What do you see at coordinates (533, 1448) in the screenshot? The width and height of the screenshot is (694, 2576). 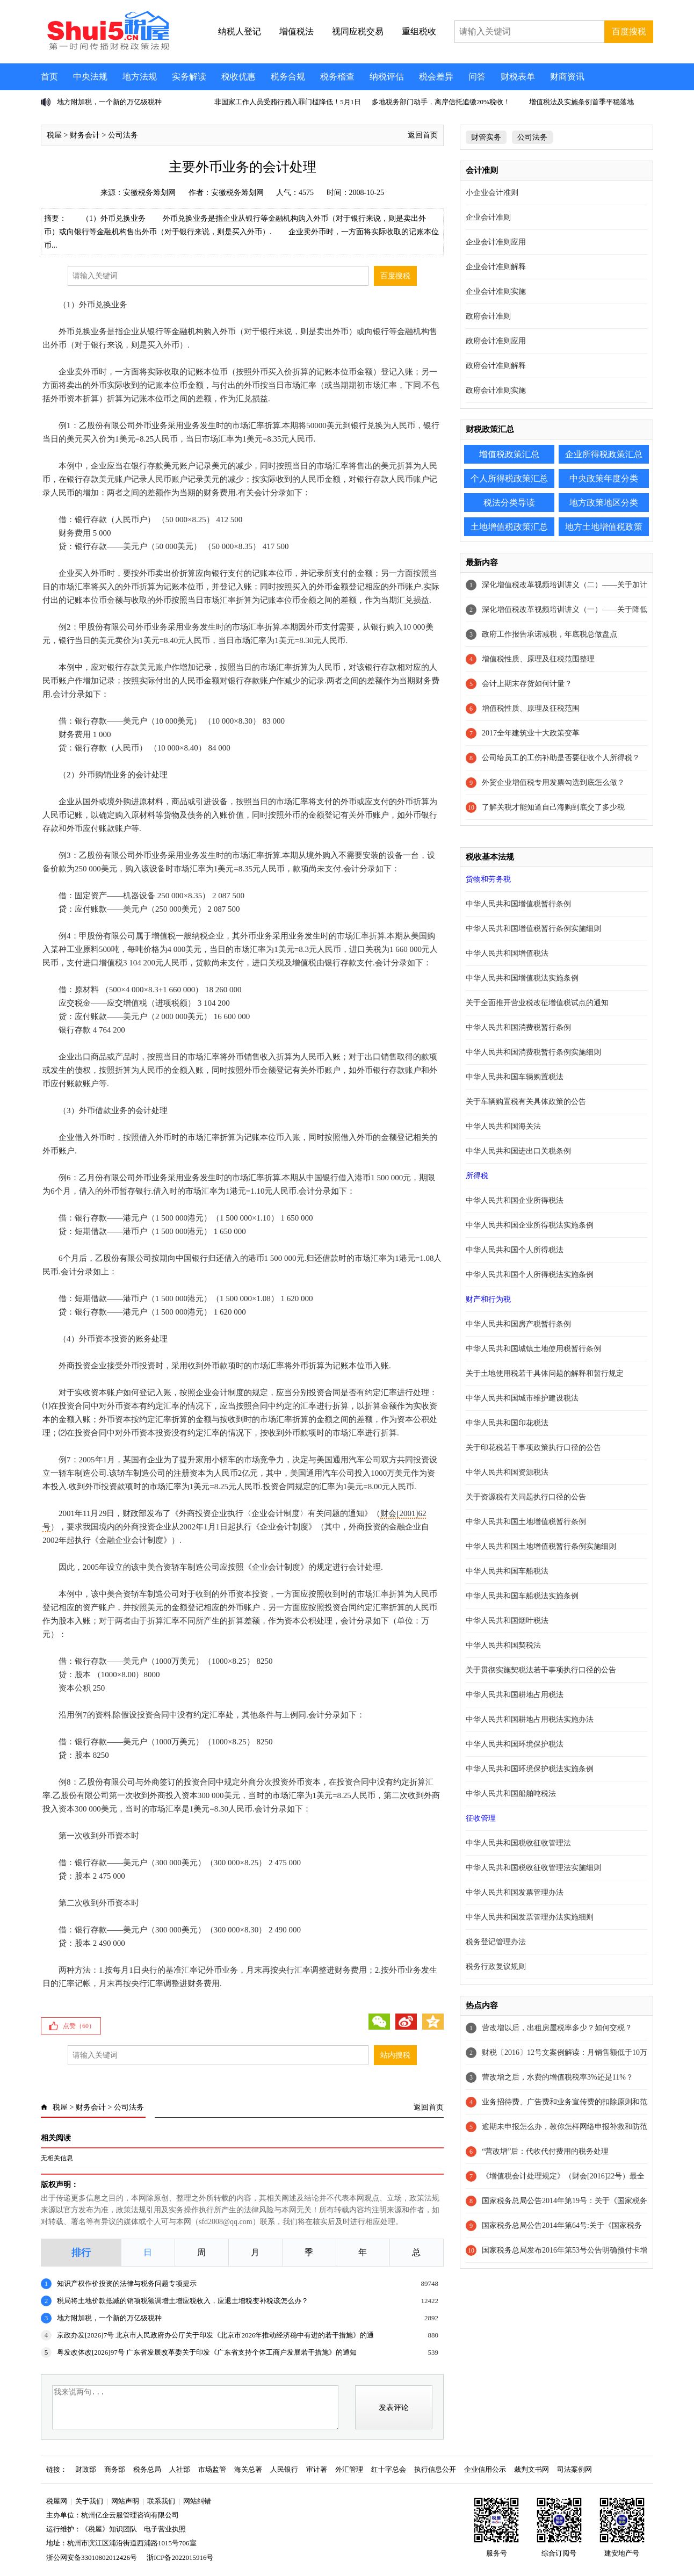 I see `关于印花税若干事项政策执行口径的公告` at bounding box center [533, 1448].